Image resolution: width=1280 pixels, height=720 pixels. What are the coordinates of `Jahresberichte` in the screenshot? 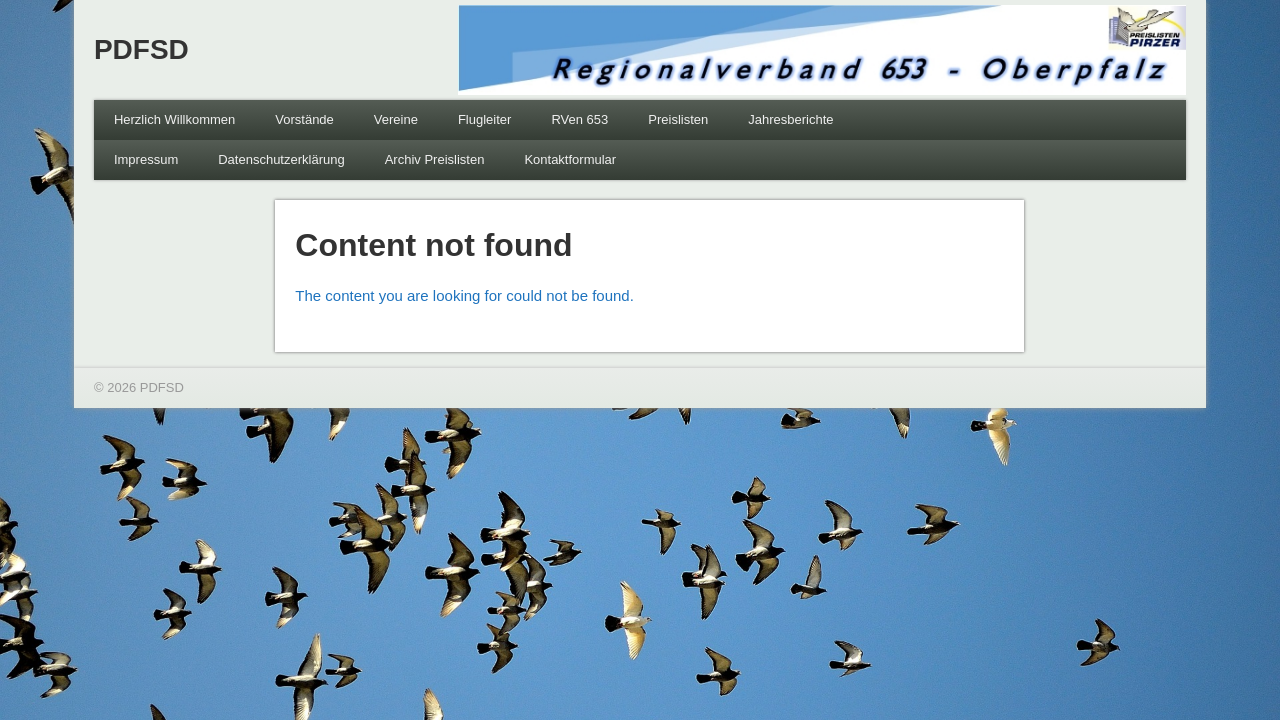 It's located at (790, 119).